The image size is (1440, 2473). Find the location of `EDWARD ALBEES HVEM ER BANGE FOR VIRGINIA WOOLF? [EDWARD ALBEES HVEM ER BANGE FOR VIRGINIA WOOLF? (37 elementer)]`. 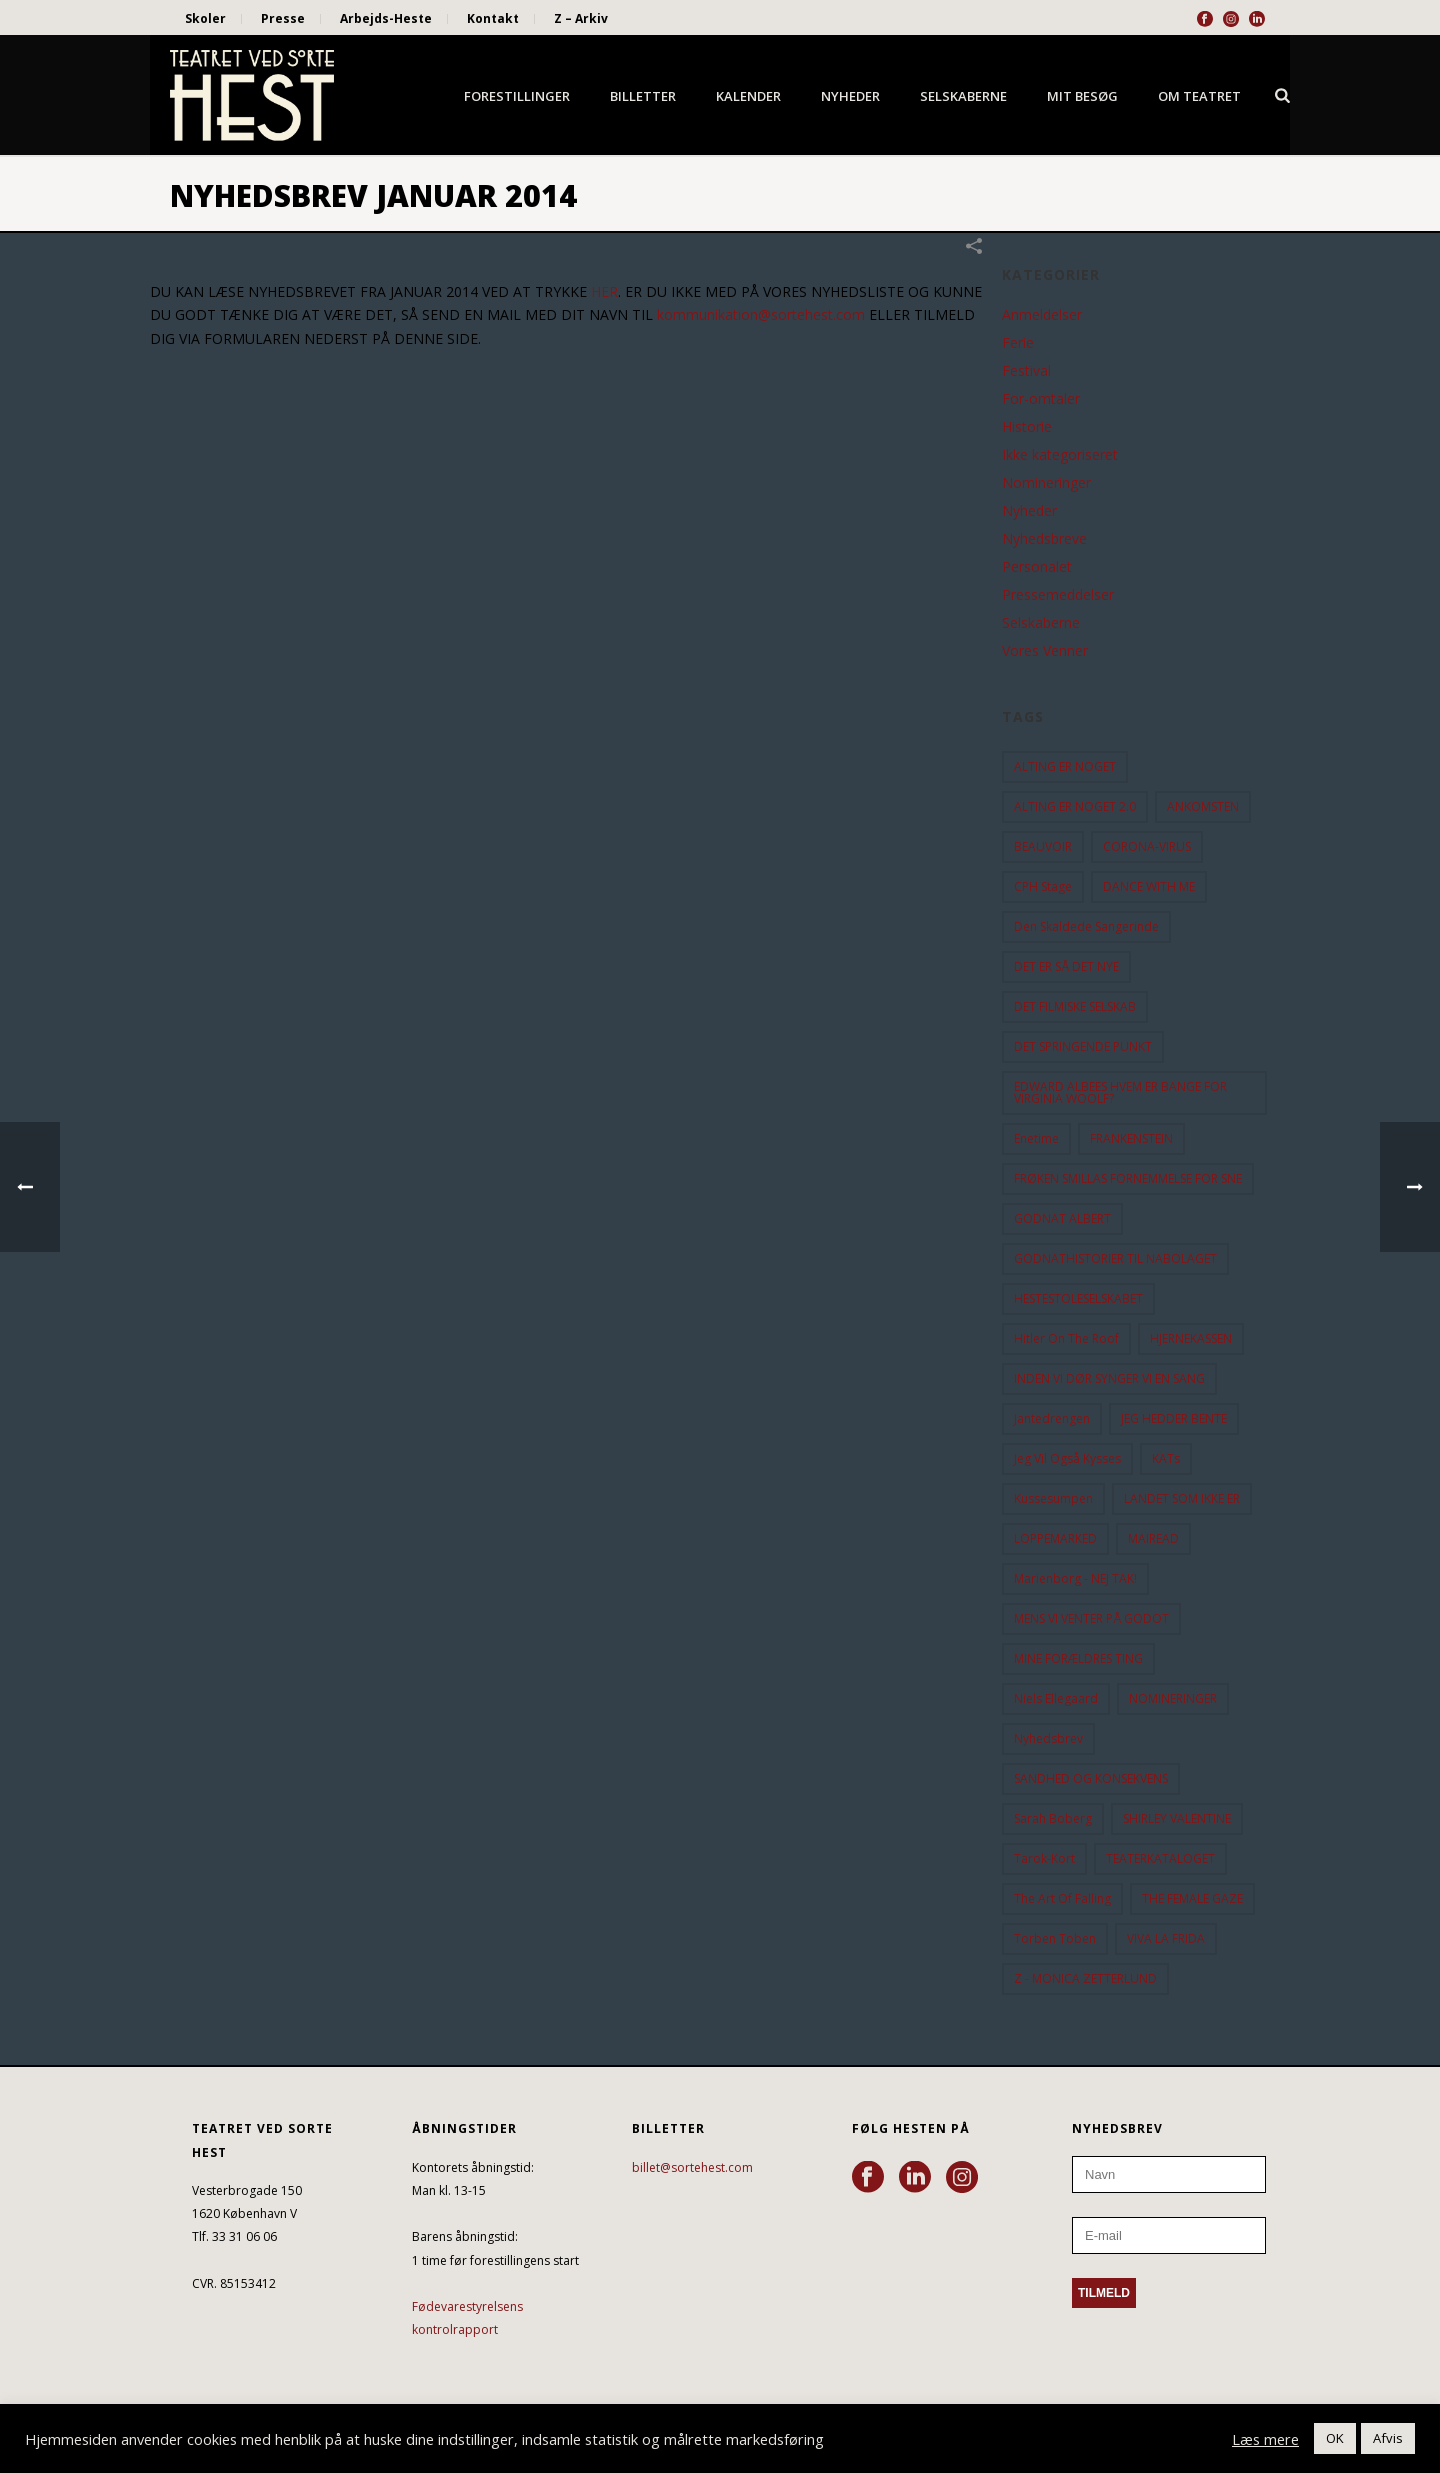

EDWARD ALBEES HVEM ER BANGE FOR VIRGINIA WOOLF? [EDWARD ALBEES HVEM ER BANGE FOR VIRGINIA WOOLF? (37 elementer)] is located at coordinates (1120, 1092).